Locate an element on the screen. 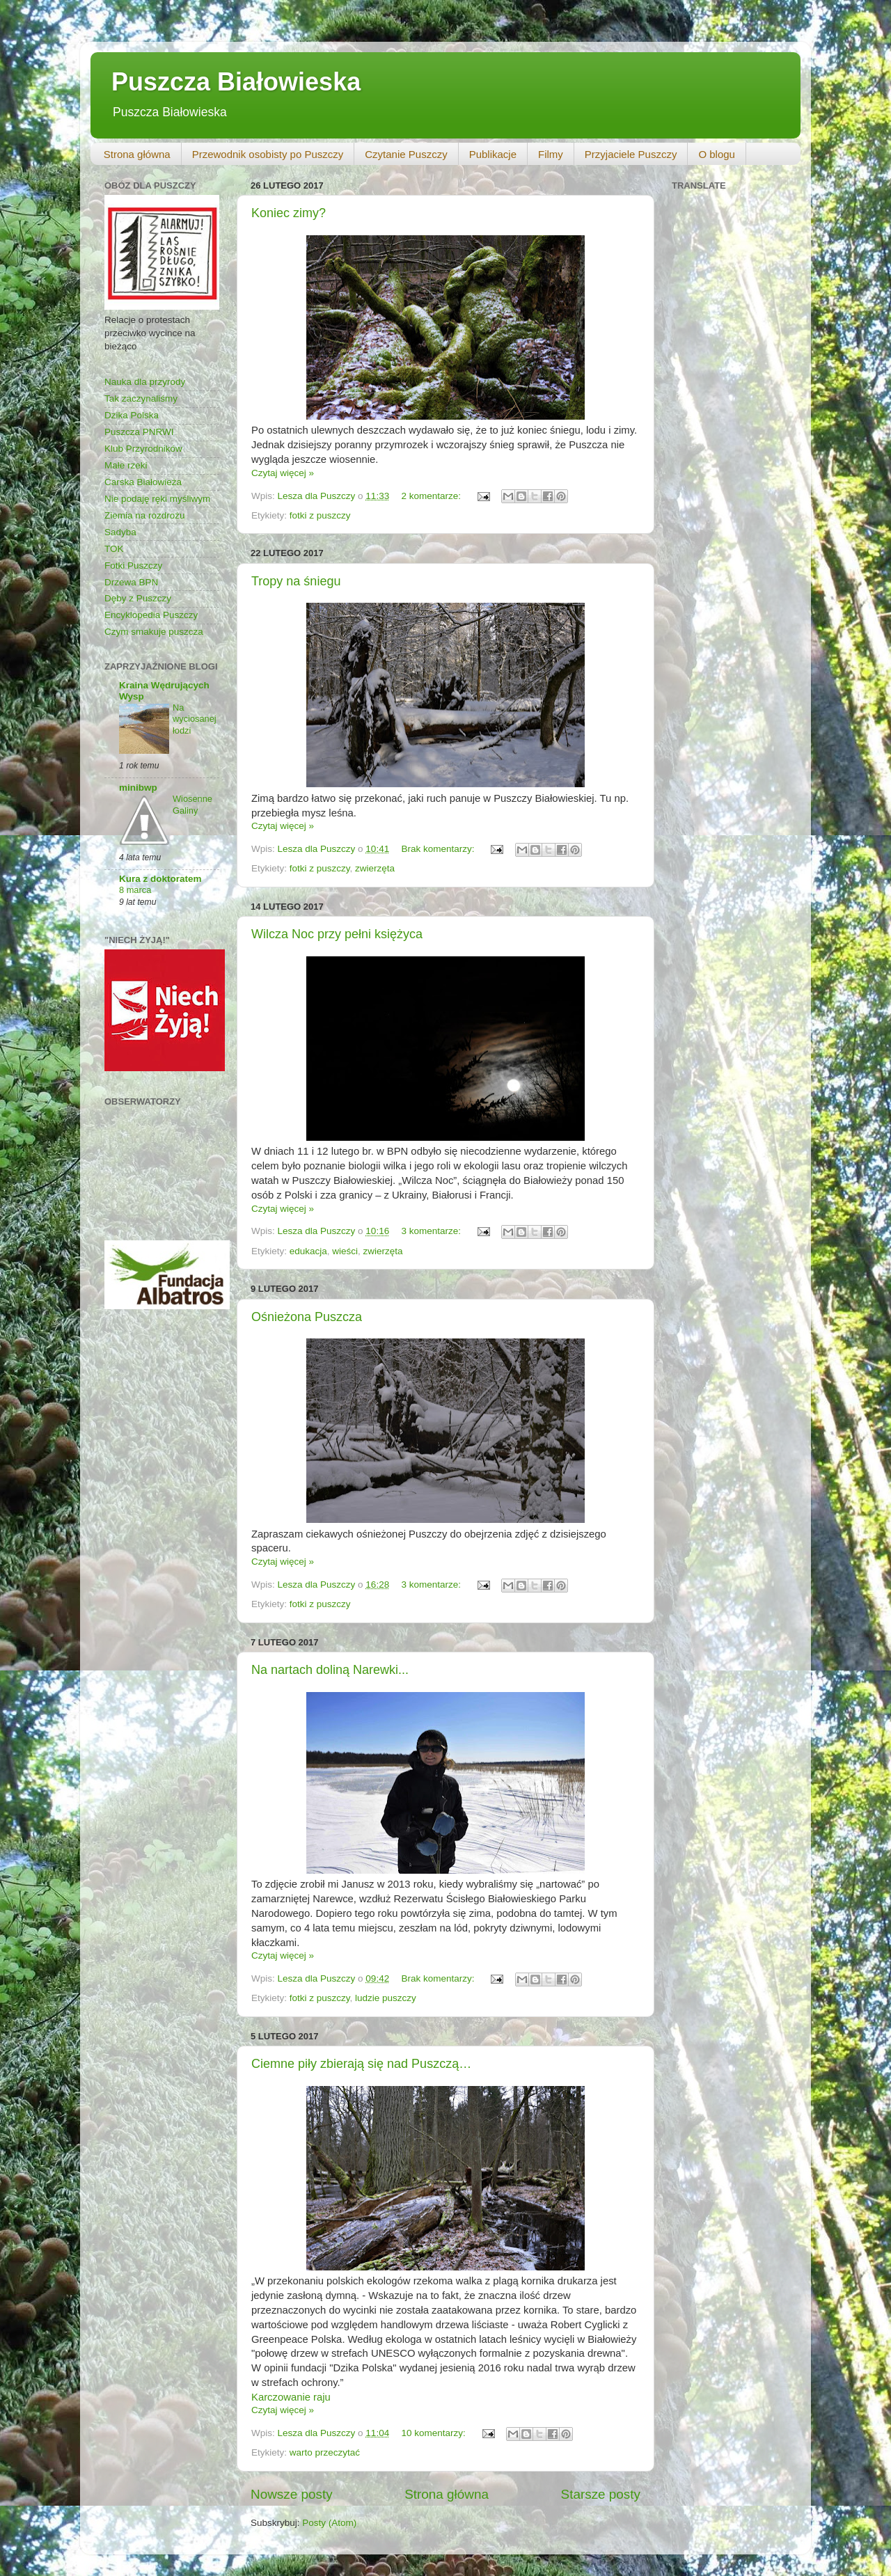  Kura z doktoratem is located at coordinates (160, 879).